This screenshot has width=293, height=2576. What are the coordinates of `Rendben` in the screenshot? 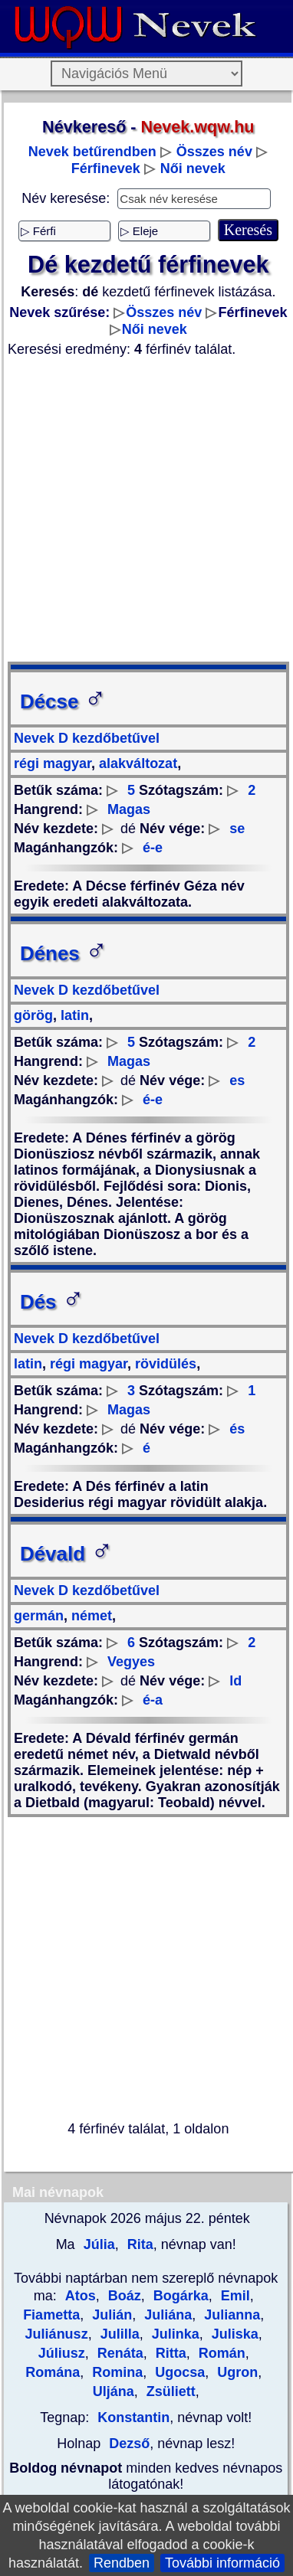 It's located at (122, 2563).